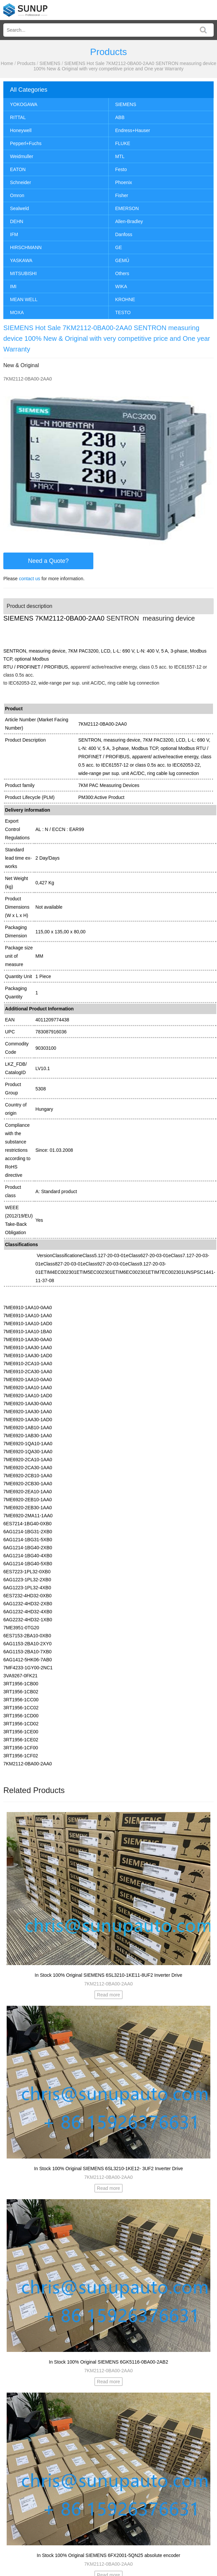  Describe the element at coordinates (29, 578) in the screenshot. I see `contact us` at that location.